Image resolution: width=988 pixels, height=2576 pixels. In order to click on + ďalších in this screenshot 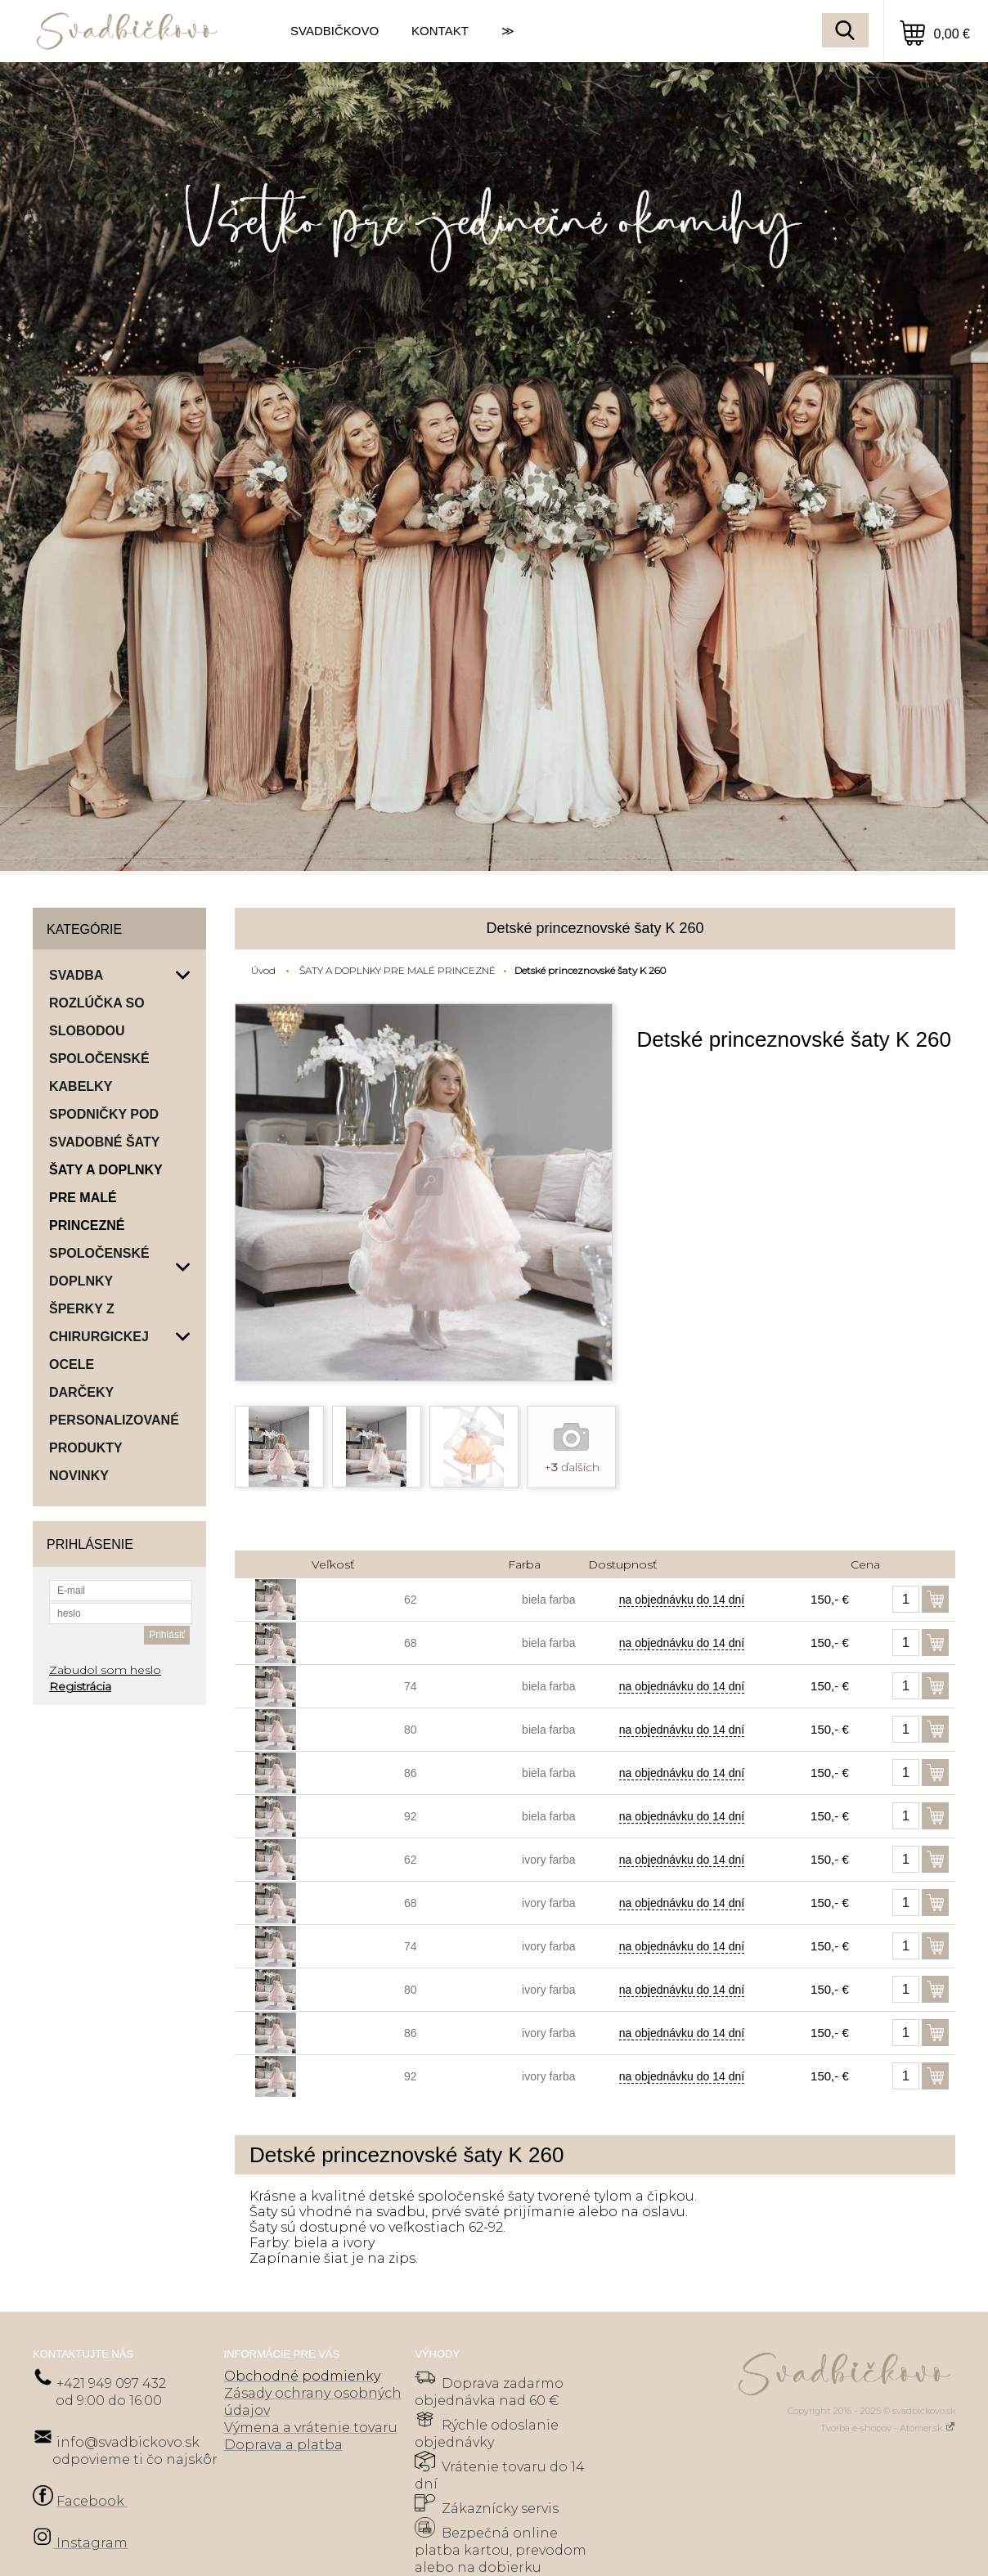, I will do `click(572, 1467)`.